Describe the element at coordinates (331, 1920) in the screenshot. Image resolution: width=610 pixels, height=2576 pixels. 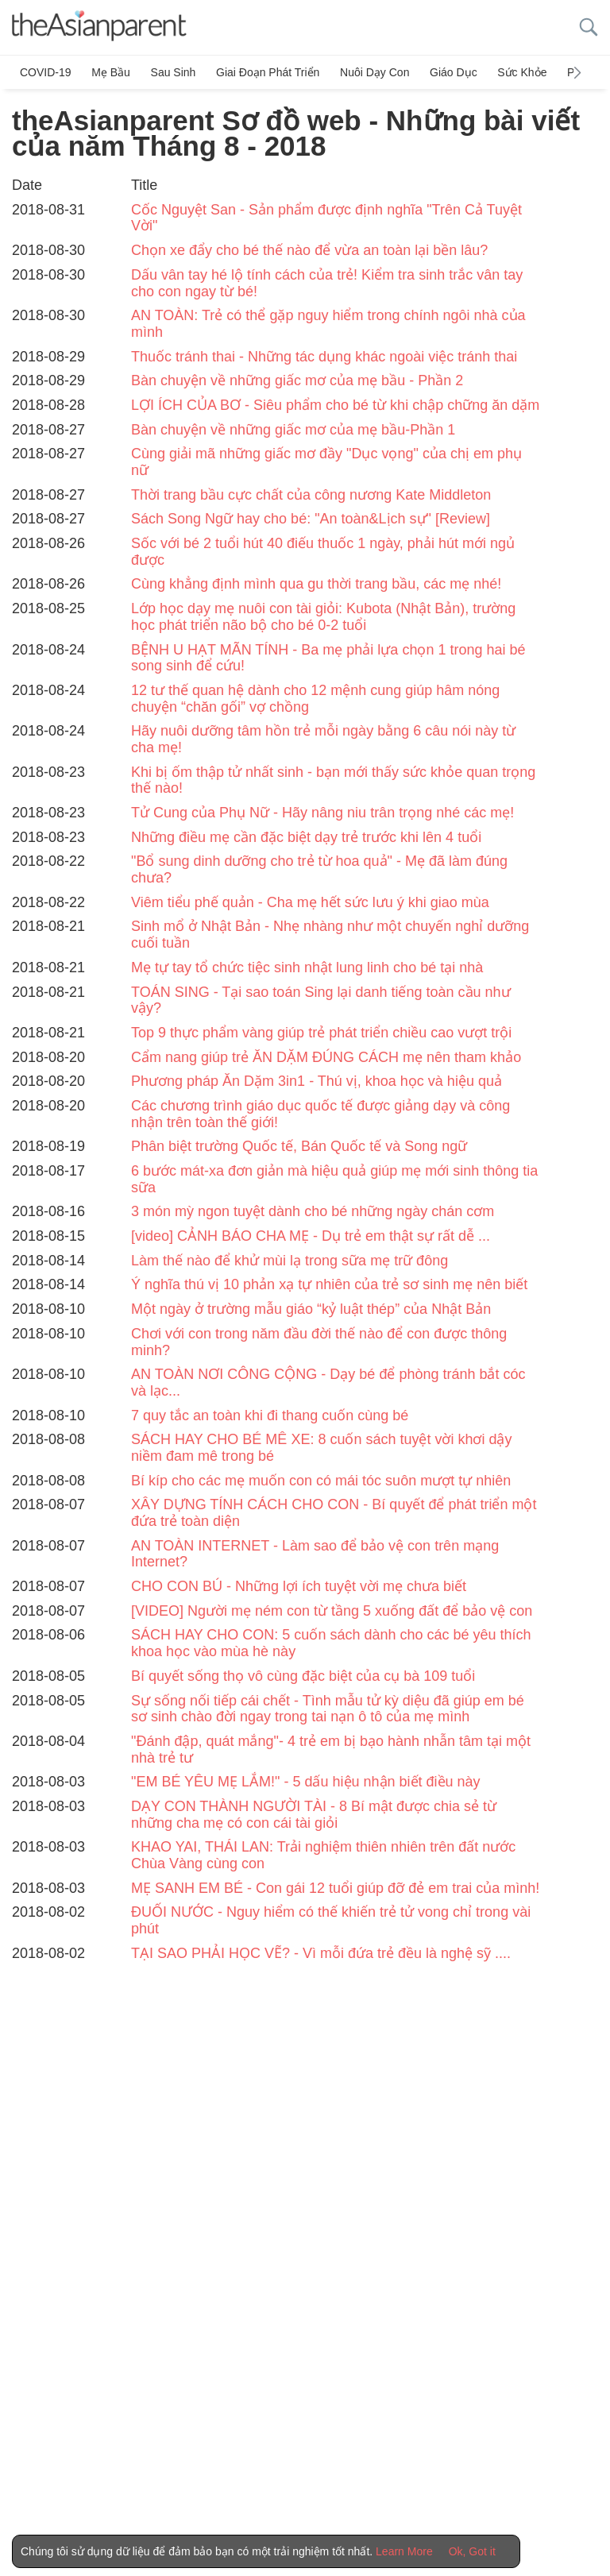
I see `ĐUỐI NƯỚC - Nguy hiểm có thế khiến trẻ tử vong chỉ trong vài phút` at that location.